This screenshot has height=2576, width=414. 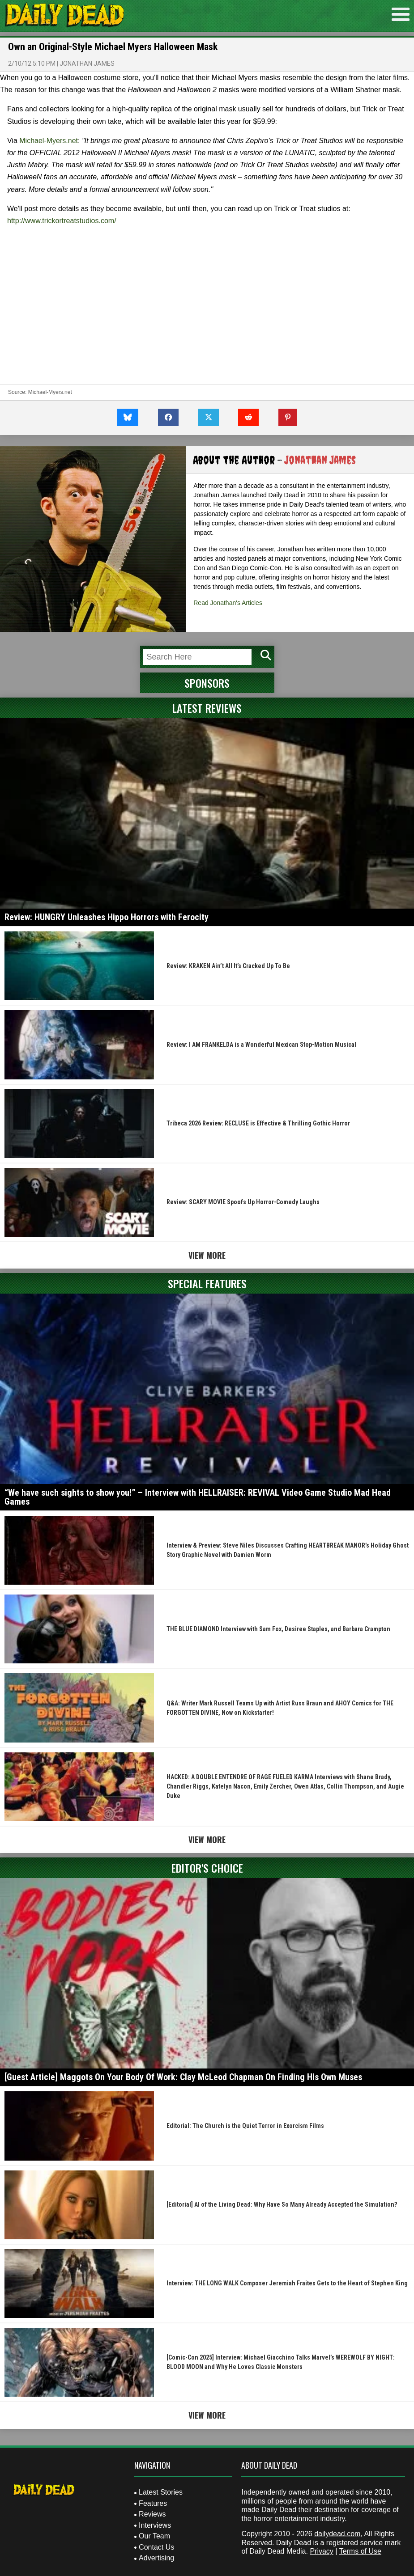 I want to click on http://www.trickortreatstudios.com/, so click(x=61, y=220).